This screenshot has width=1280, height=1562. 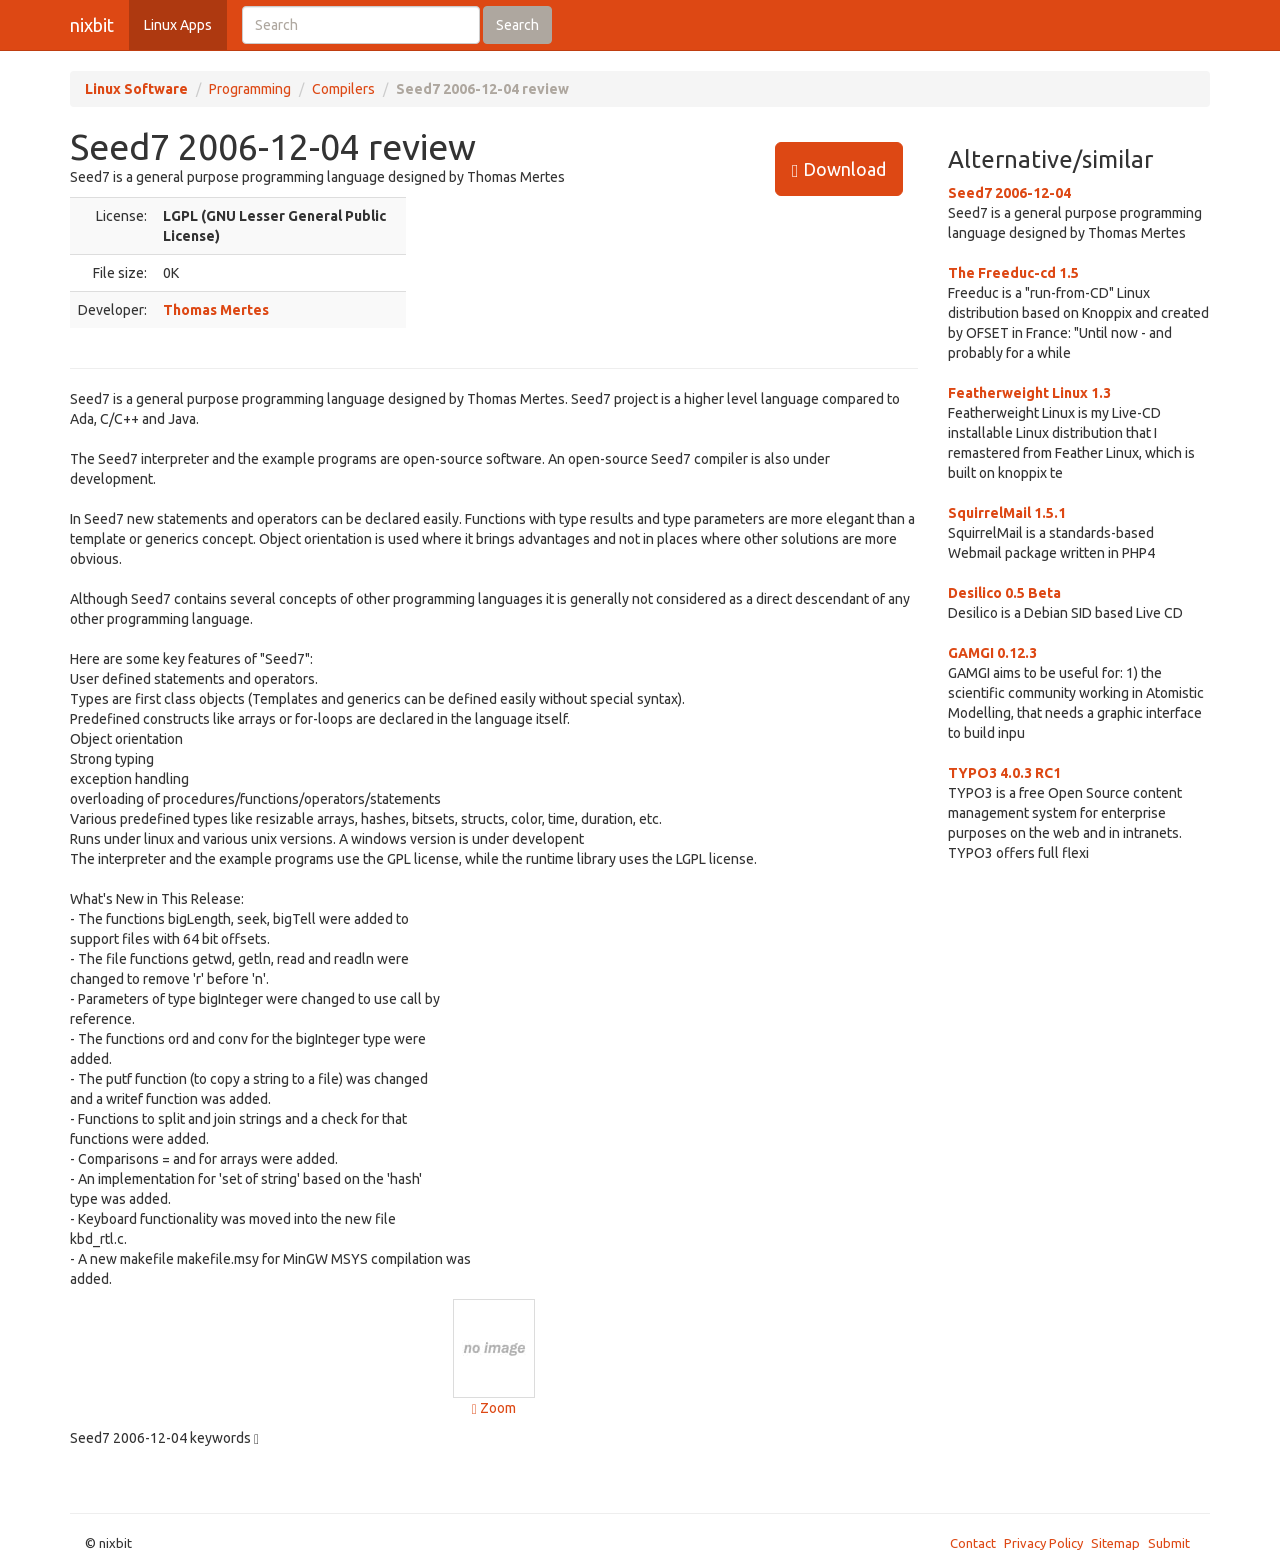 What do you see at coordinates (1004, 593) in the screenshot?
I see `Desilico 0.5 Beta` at bounding box center [1004, 593].